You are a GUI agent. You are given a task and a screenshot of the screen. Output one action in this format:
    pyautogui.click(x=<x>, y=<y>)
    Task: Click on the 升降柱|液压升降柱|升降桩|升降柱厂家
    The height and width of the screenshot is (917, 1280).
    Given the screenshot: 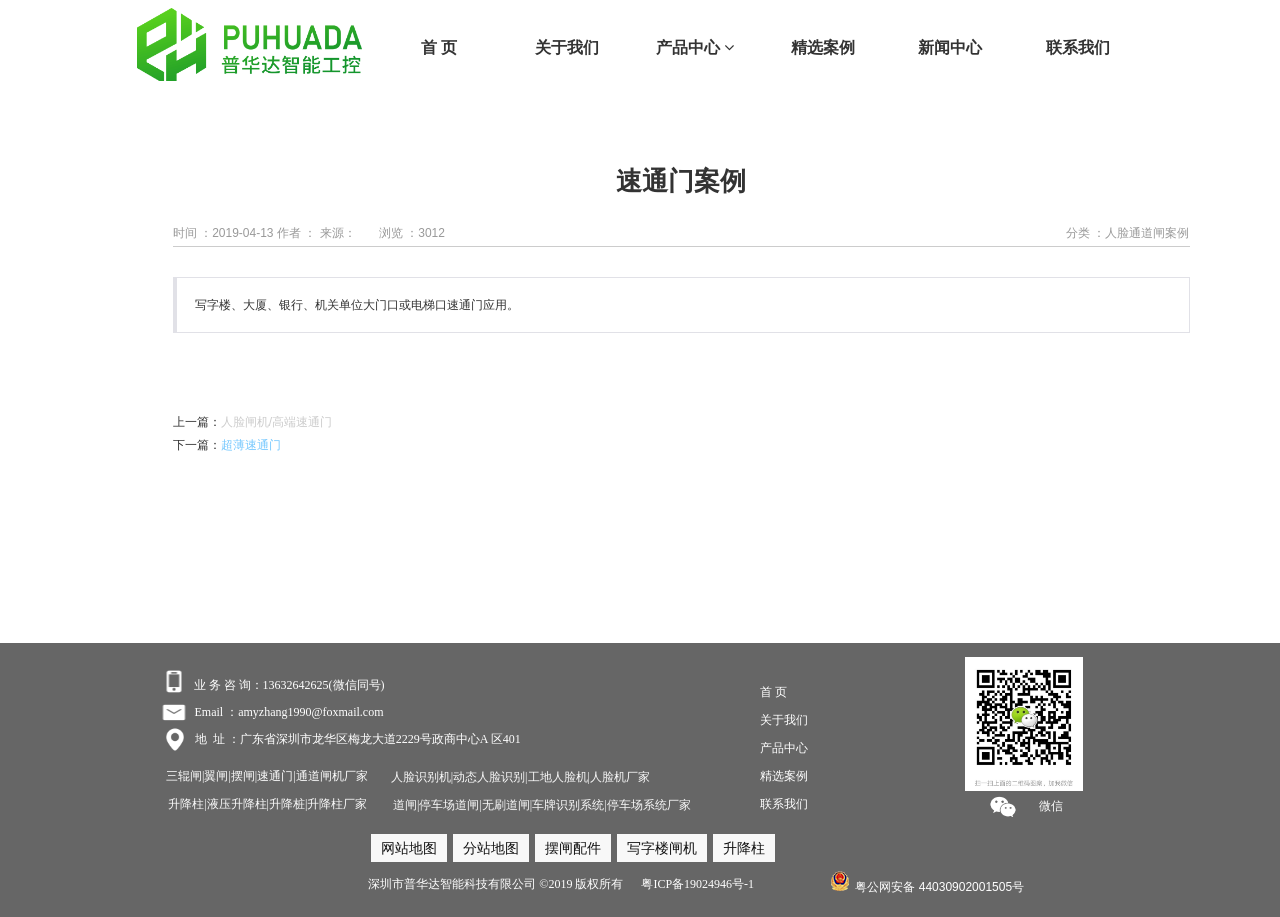 What is the action you would take?
    pyautogui.click(x=267, y=804)
    